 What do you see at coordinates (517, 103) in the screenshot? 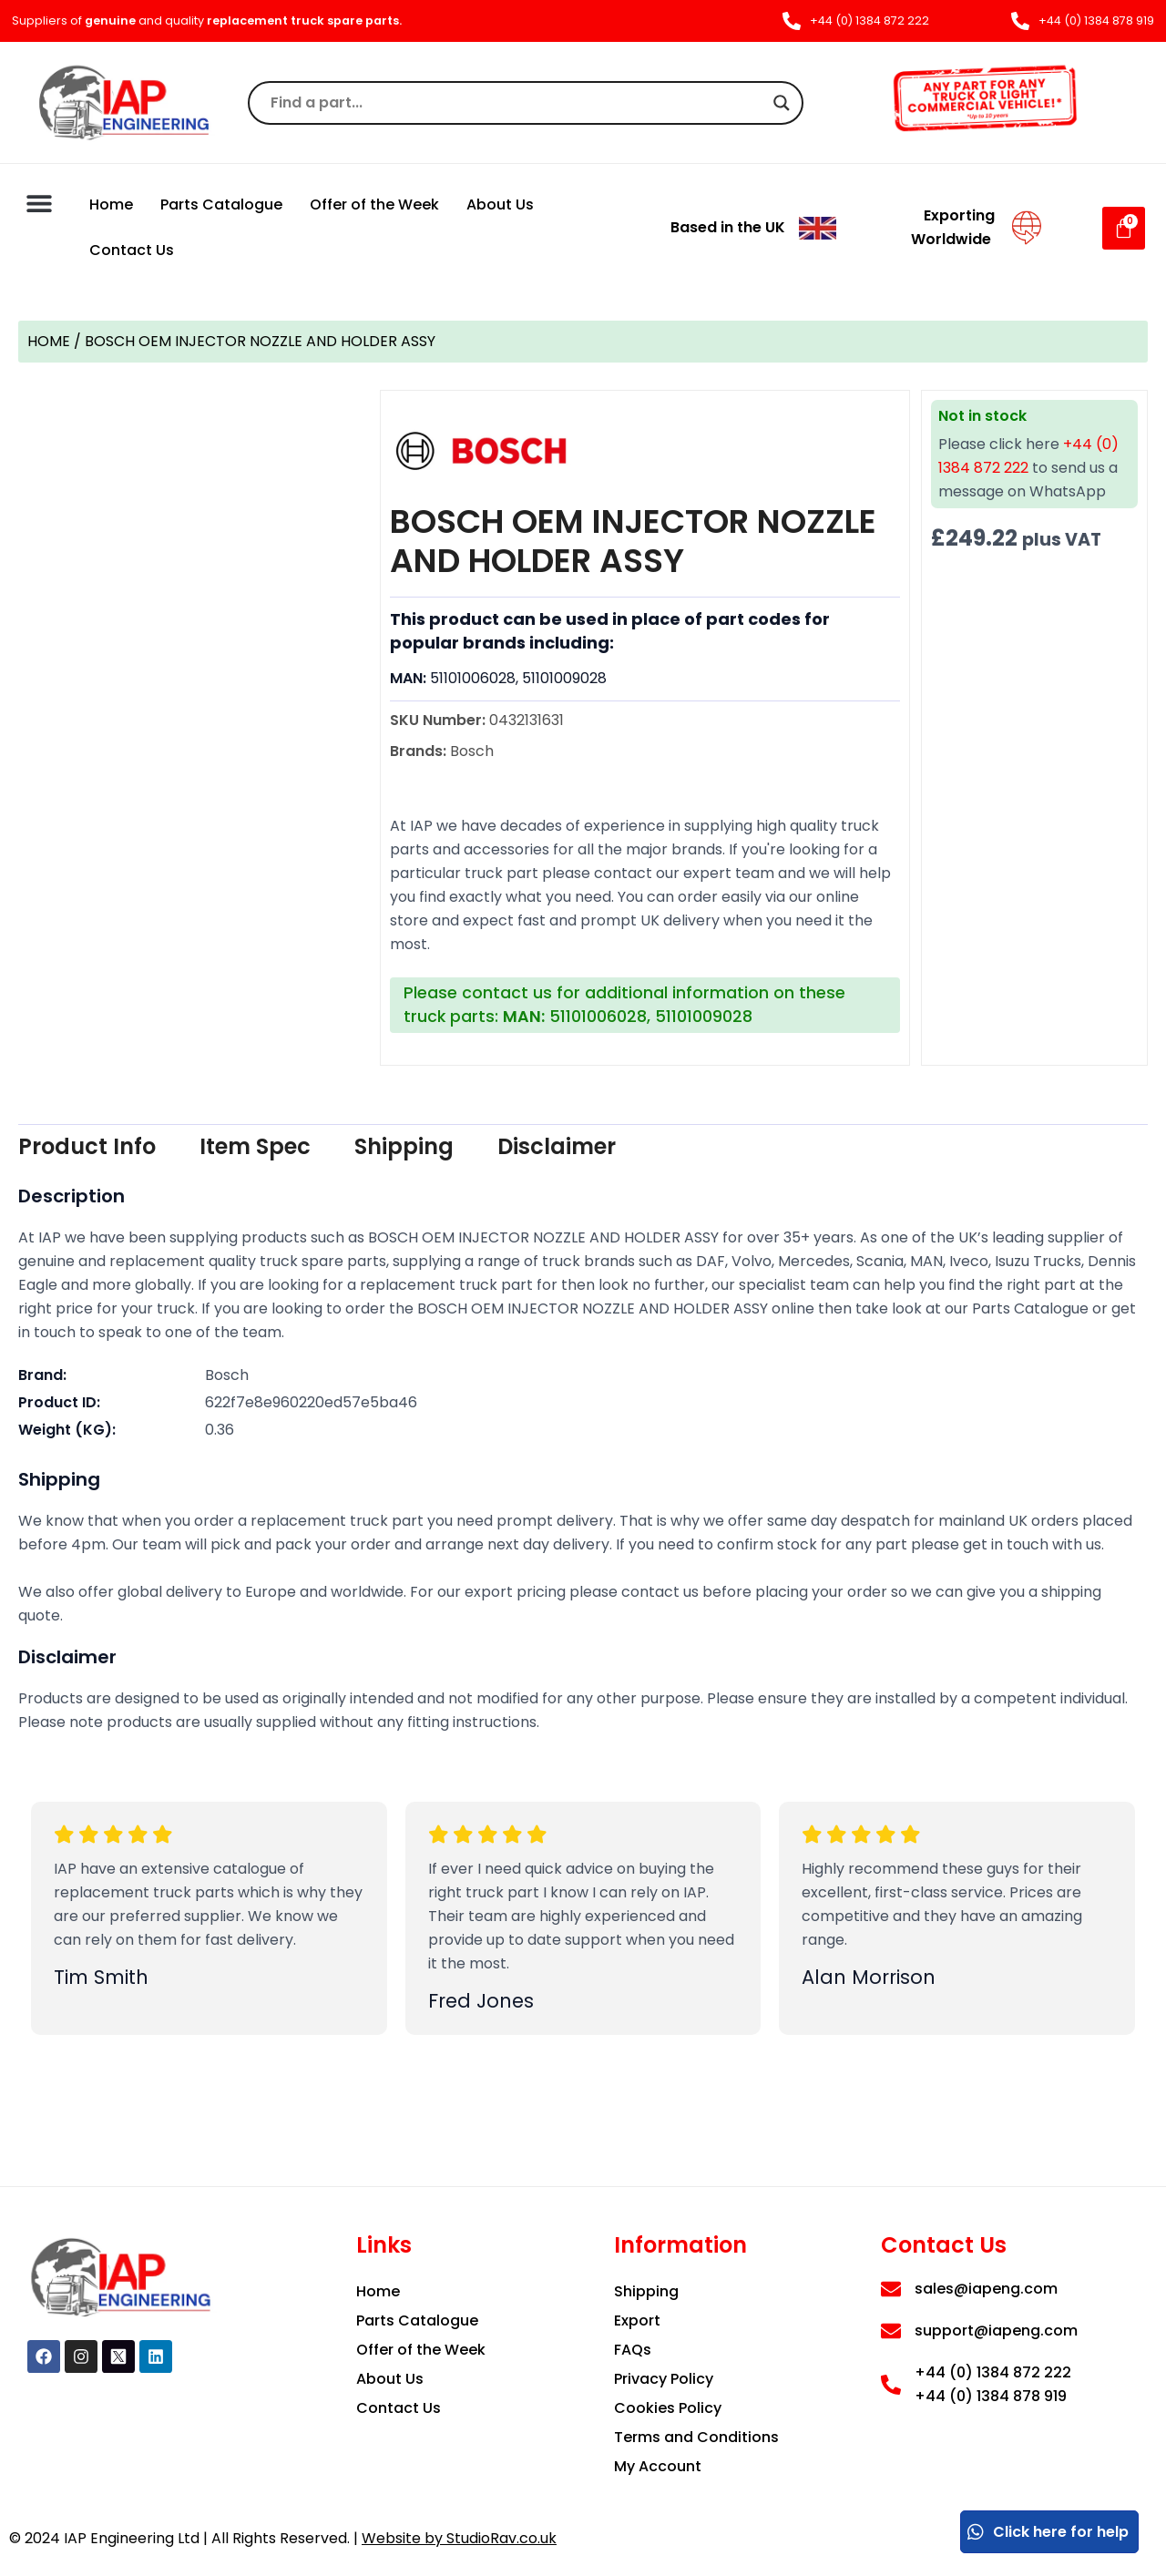
I see `[Search input]` at bounding box center [517, 103].